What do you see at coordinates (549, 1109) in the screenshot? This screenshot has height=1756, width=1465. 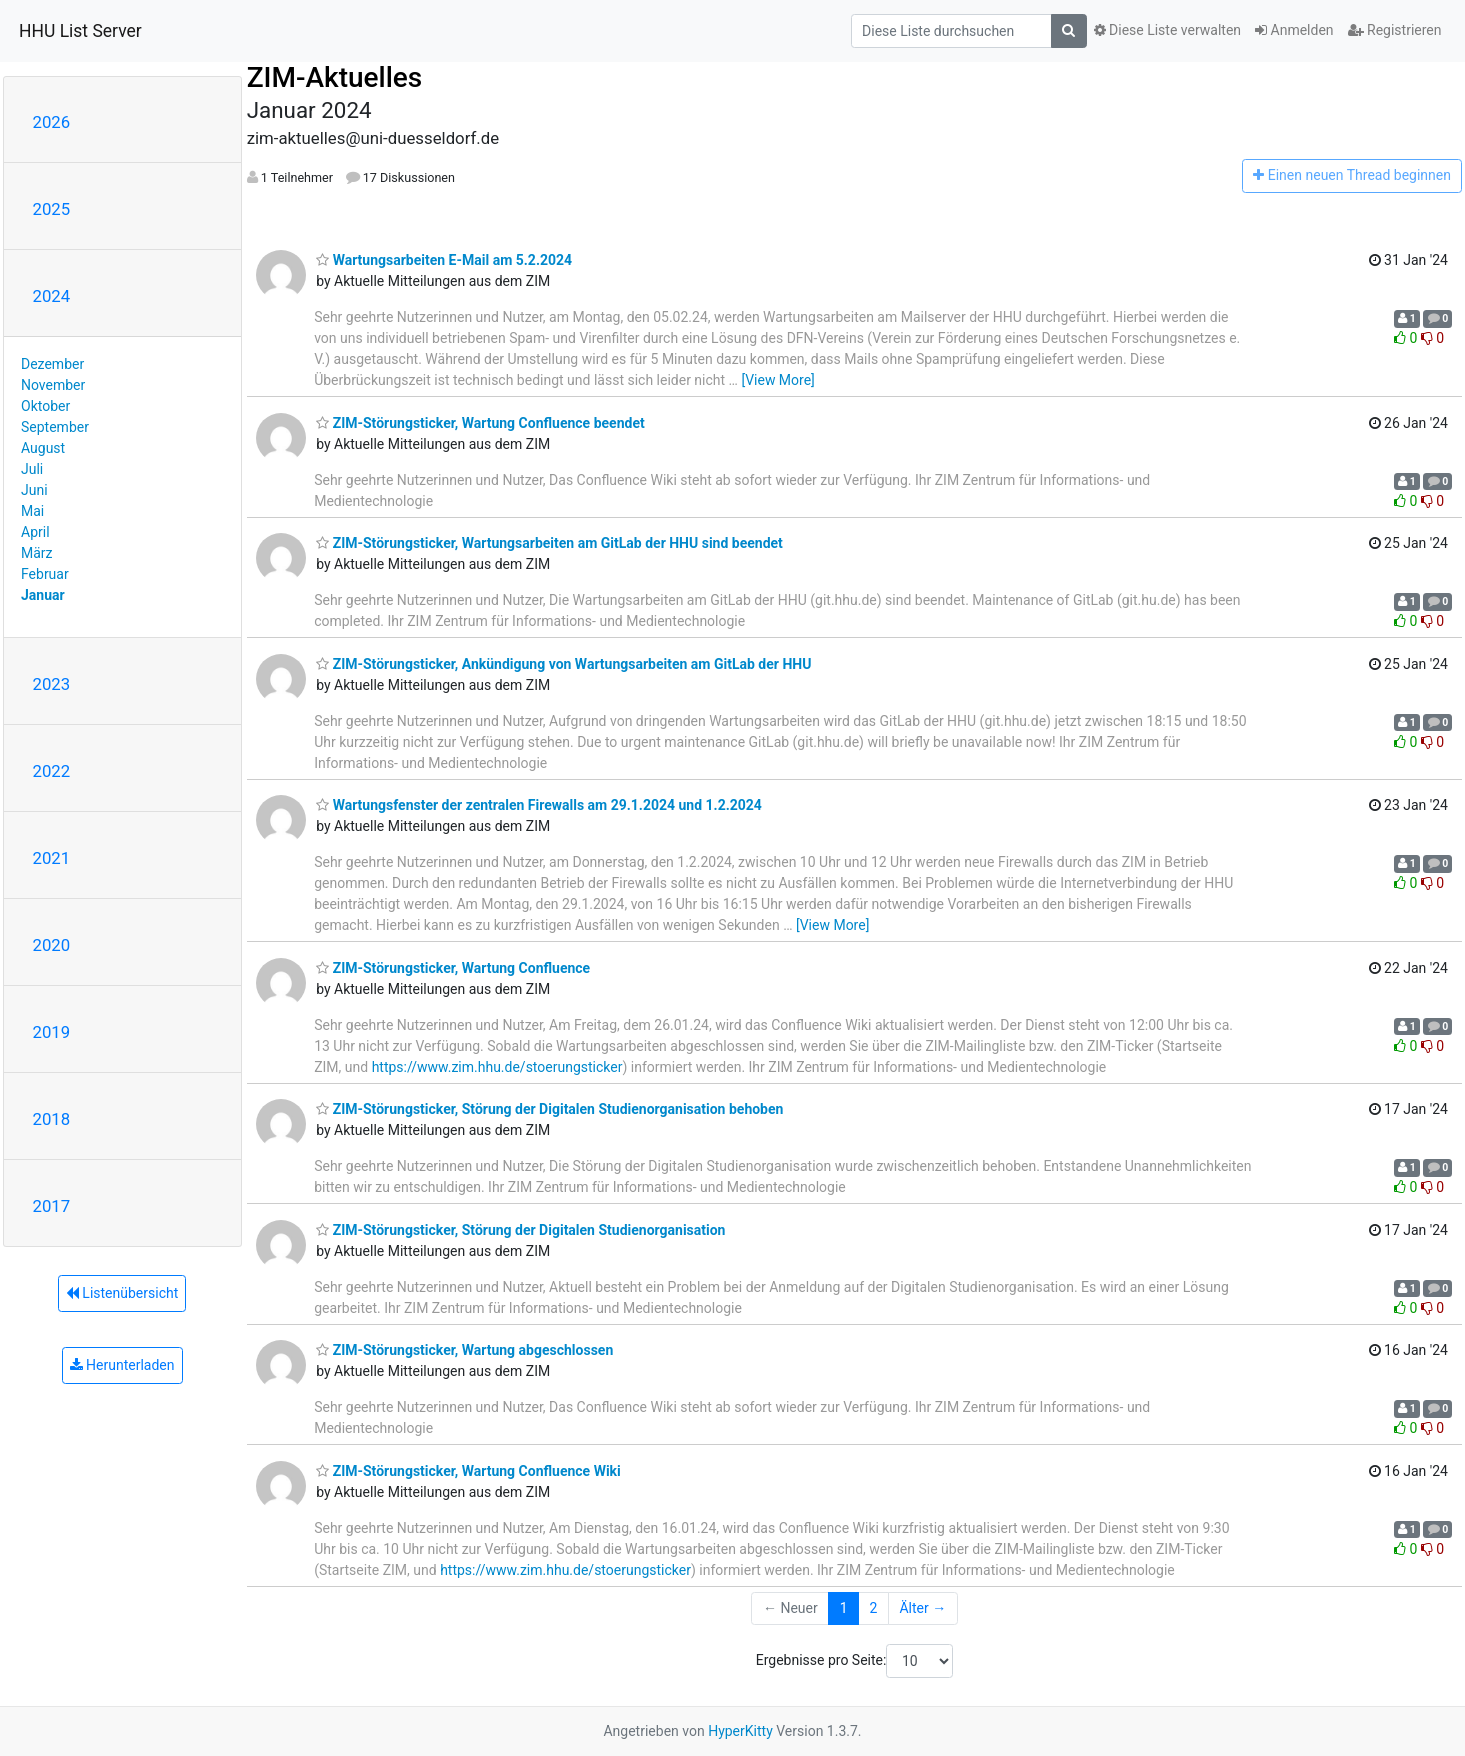 I see `ZIM-Störungsticker, Störung der Digitalen Studienorganisation behoben` at bounding box center [549, 1109].